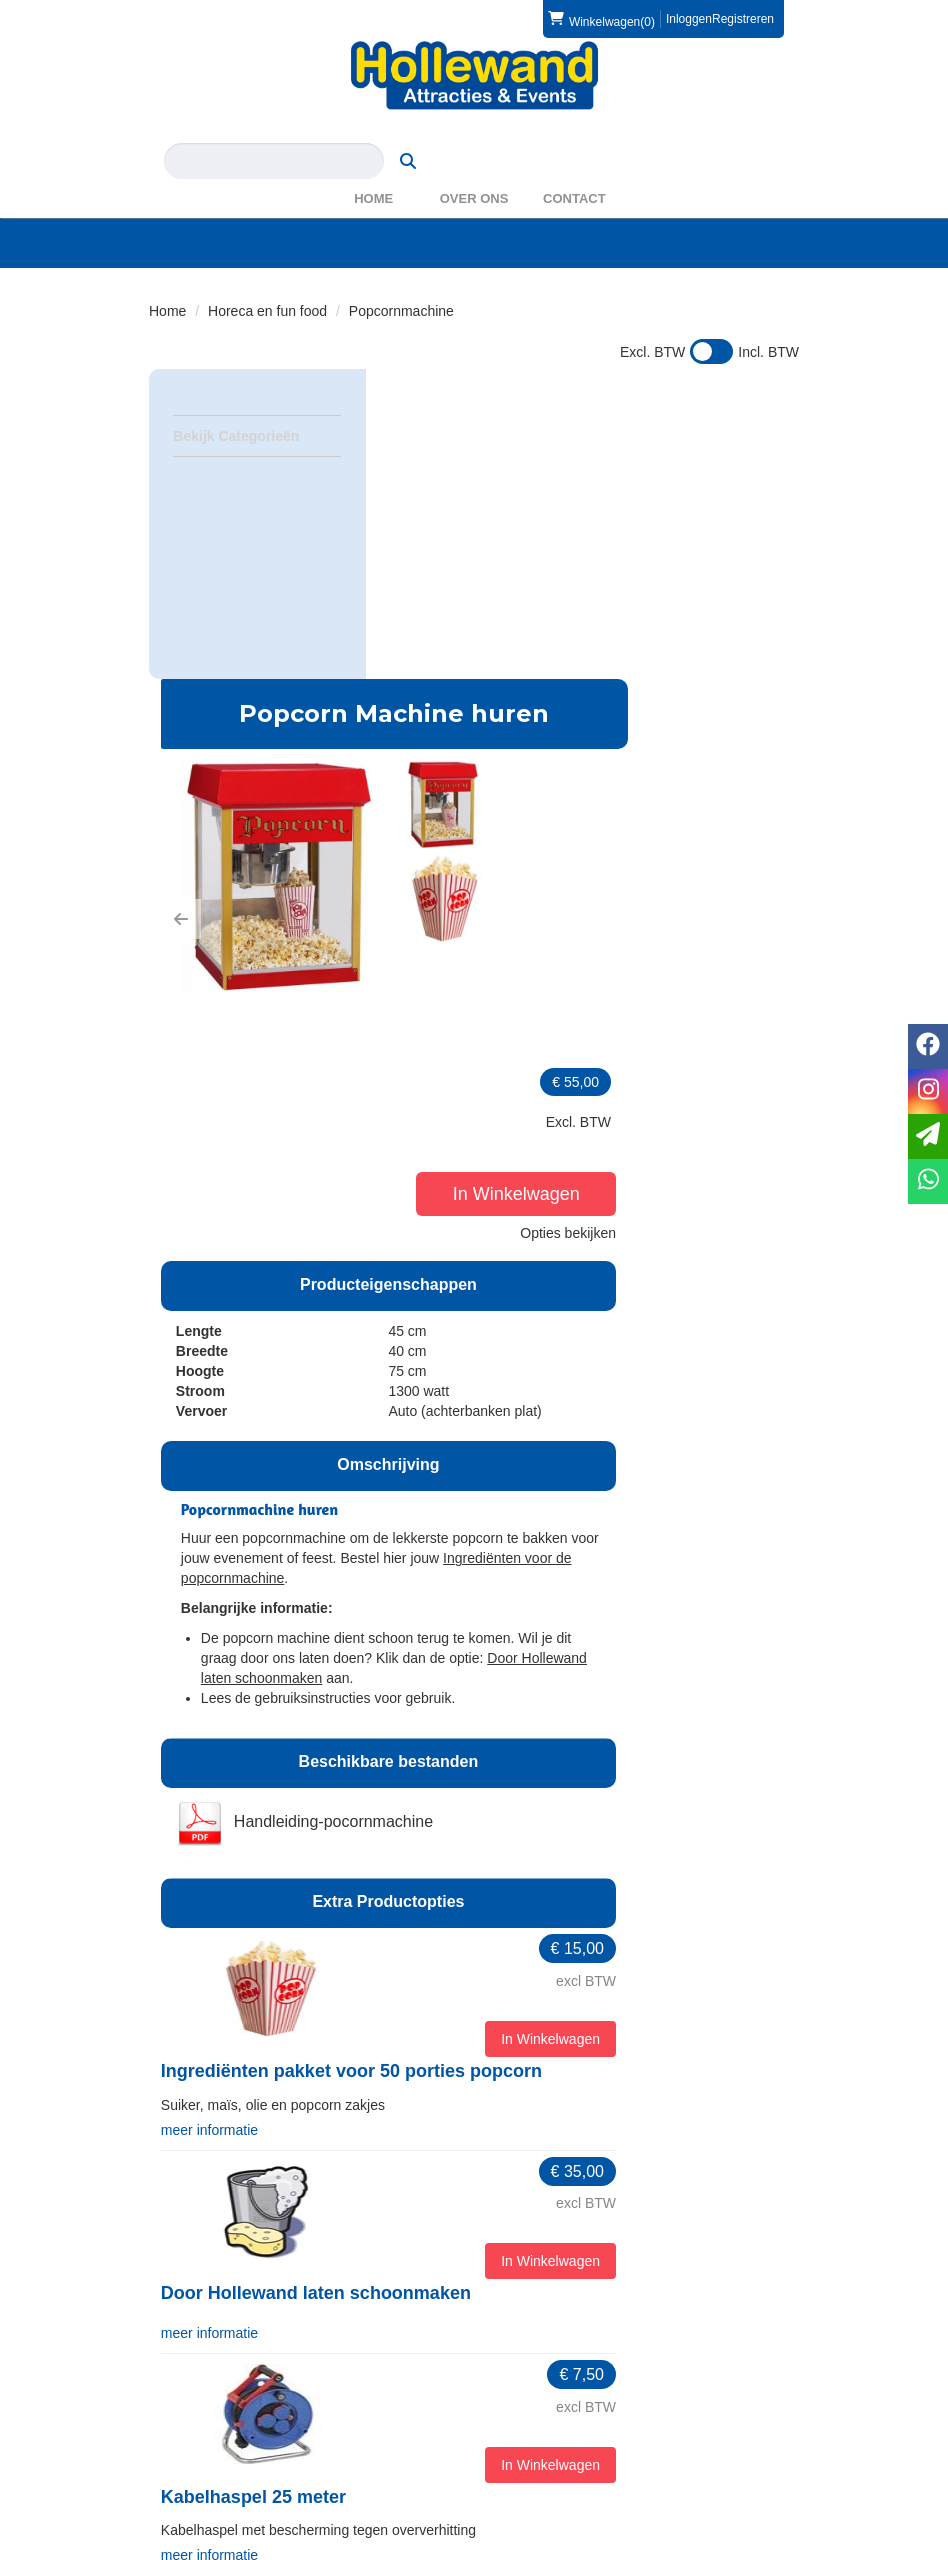 Image resolution: width=948 pixels, height=2560 pixels. Describe the element at coordinates (781, 2548) in the screenshot. I see `[instagram]` at that location.